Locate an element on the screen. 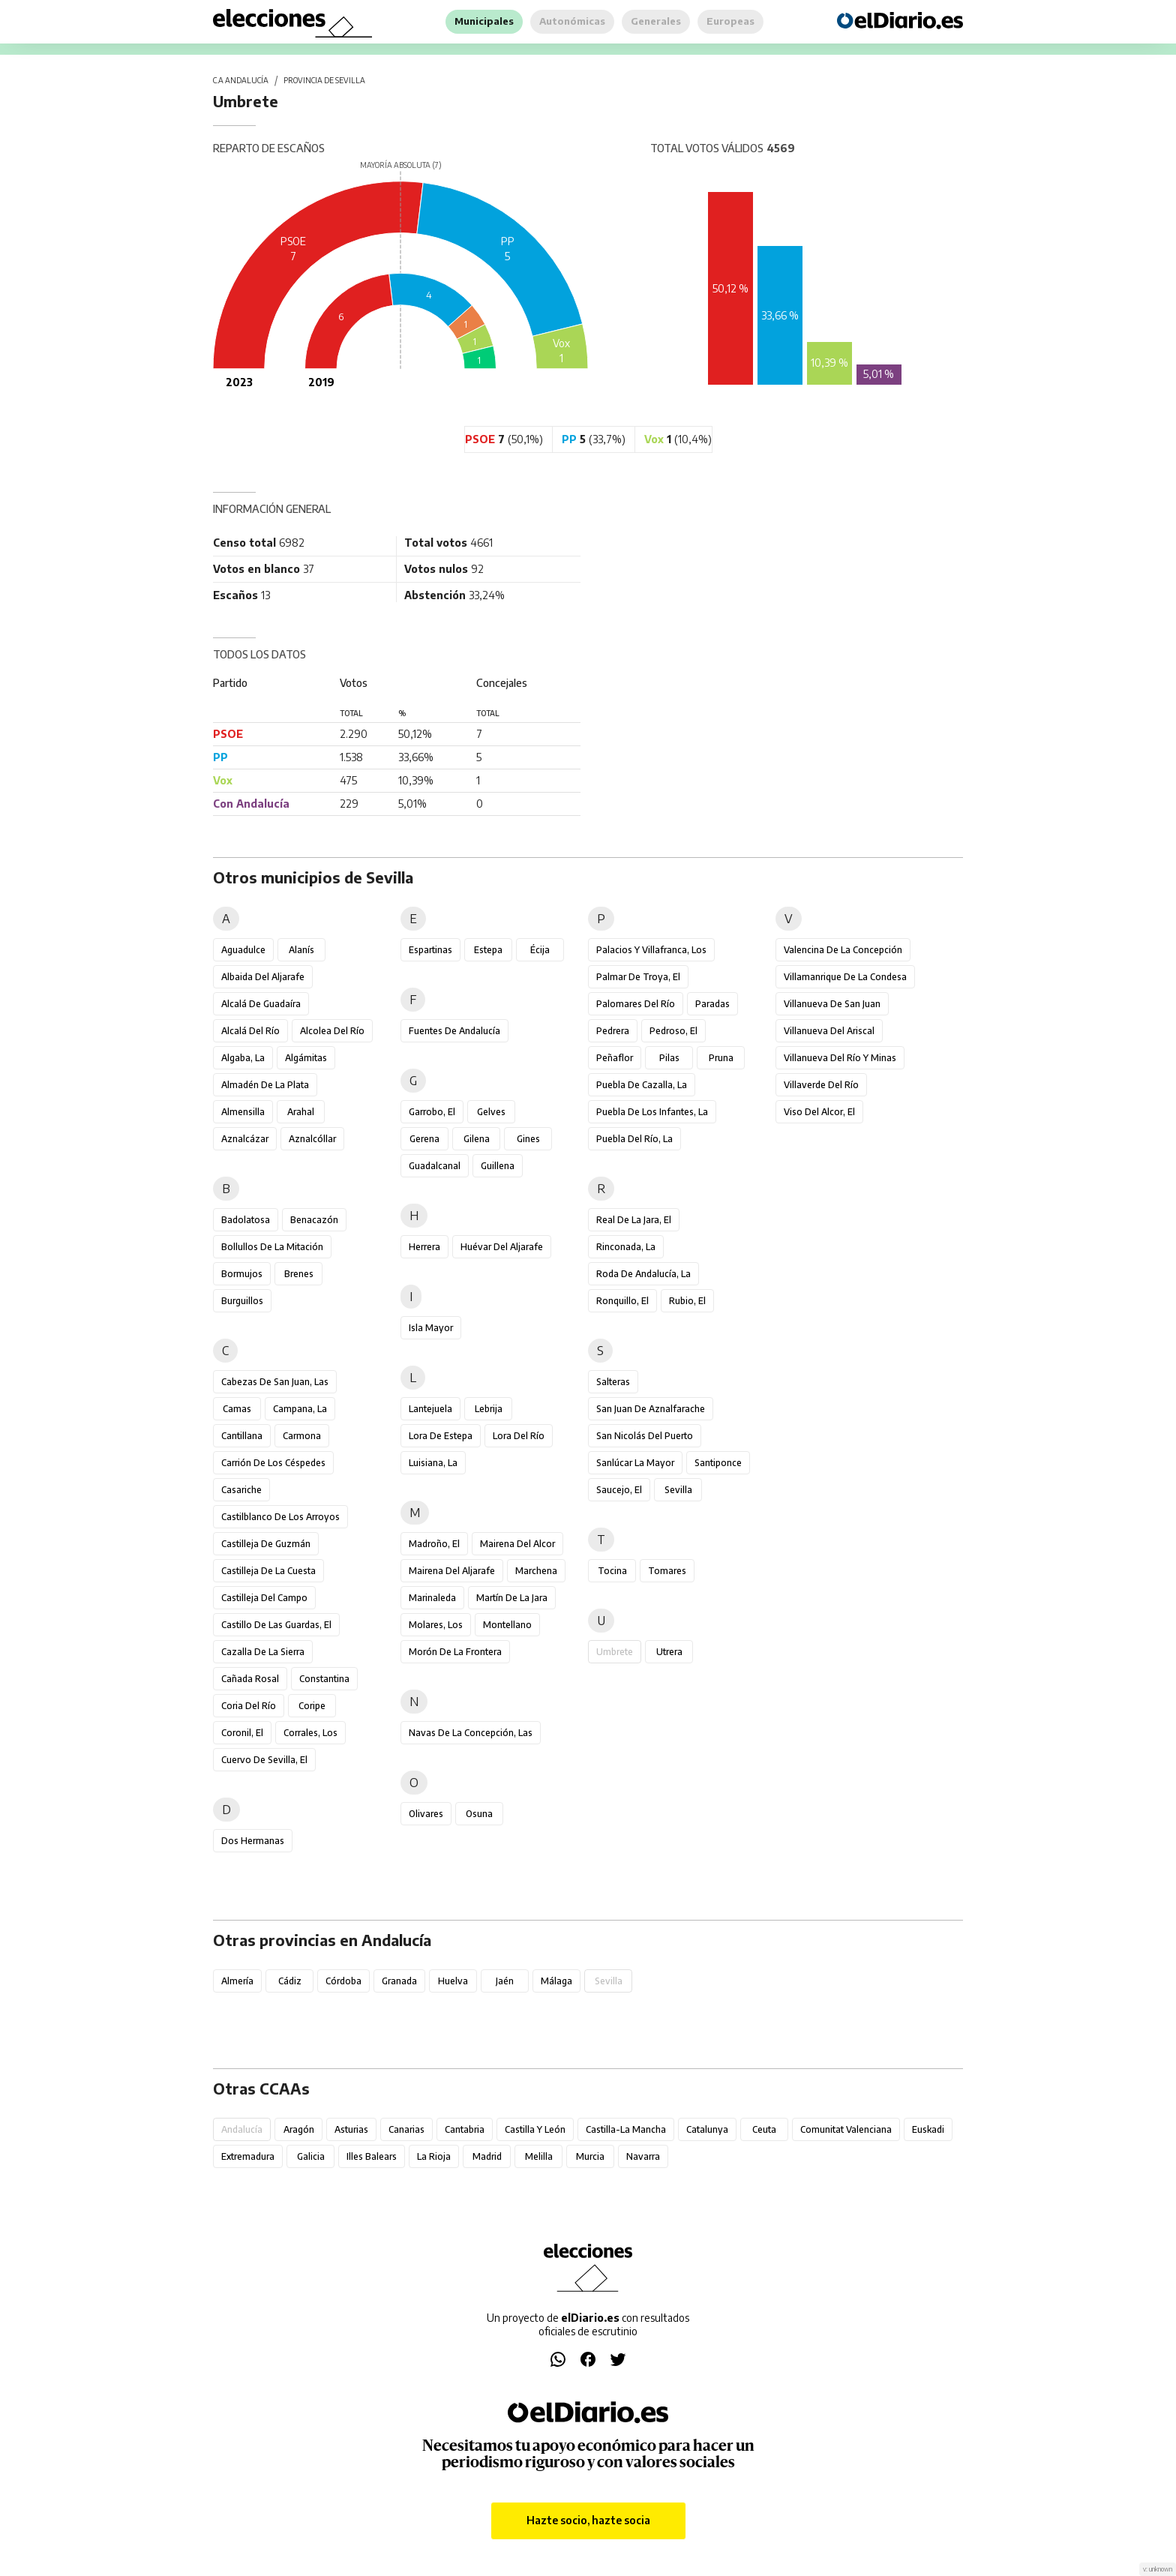 The width and height of the screenshot is (1176, 2576). Marchena is located at coordinates (536, 1570).